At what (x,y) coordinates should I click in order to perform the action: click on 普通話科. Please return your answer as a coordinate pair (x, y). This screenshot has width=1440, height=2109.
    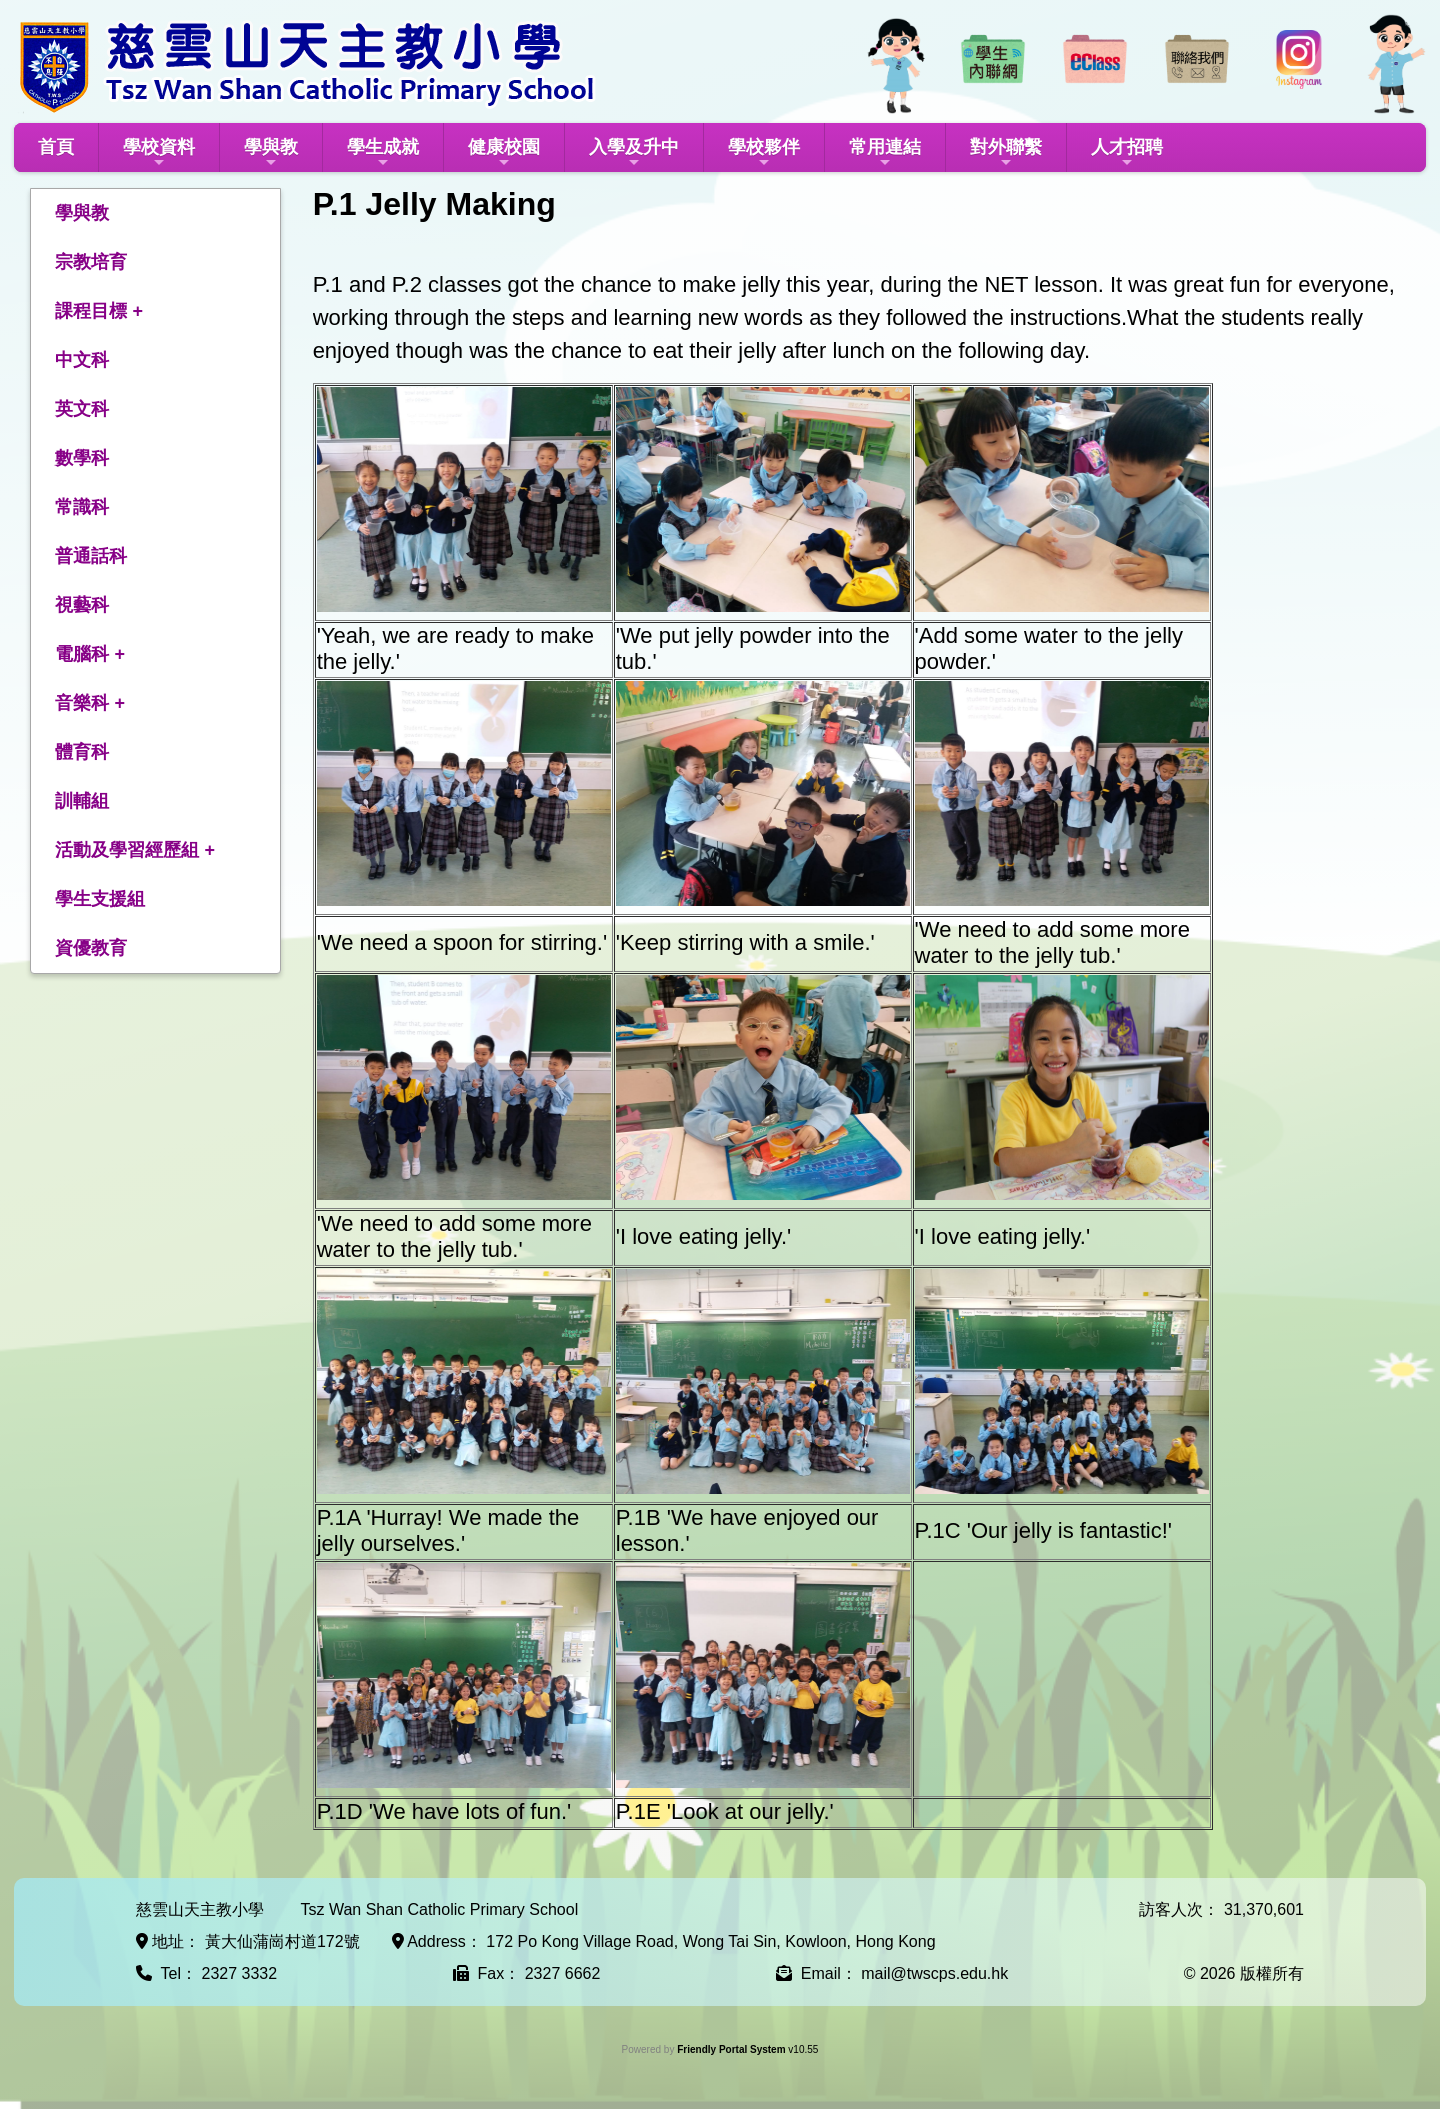
    Looking at the image, I should click on (91, 556).